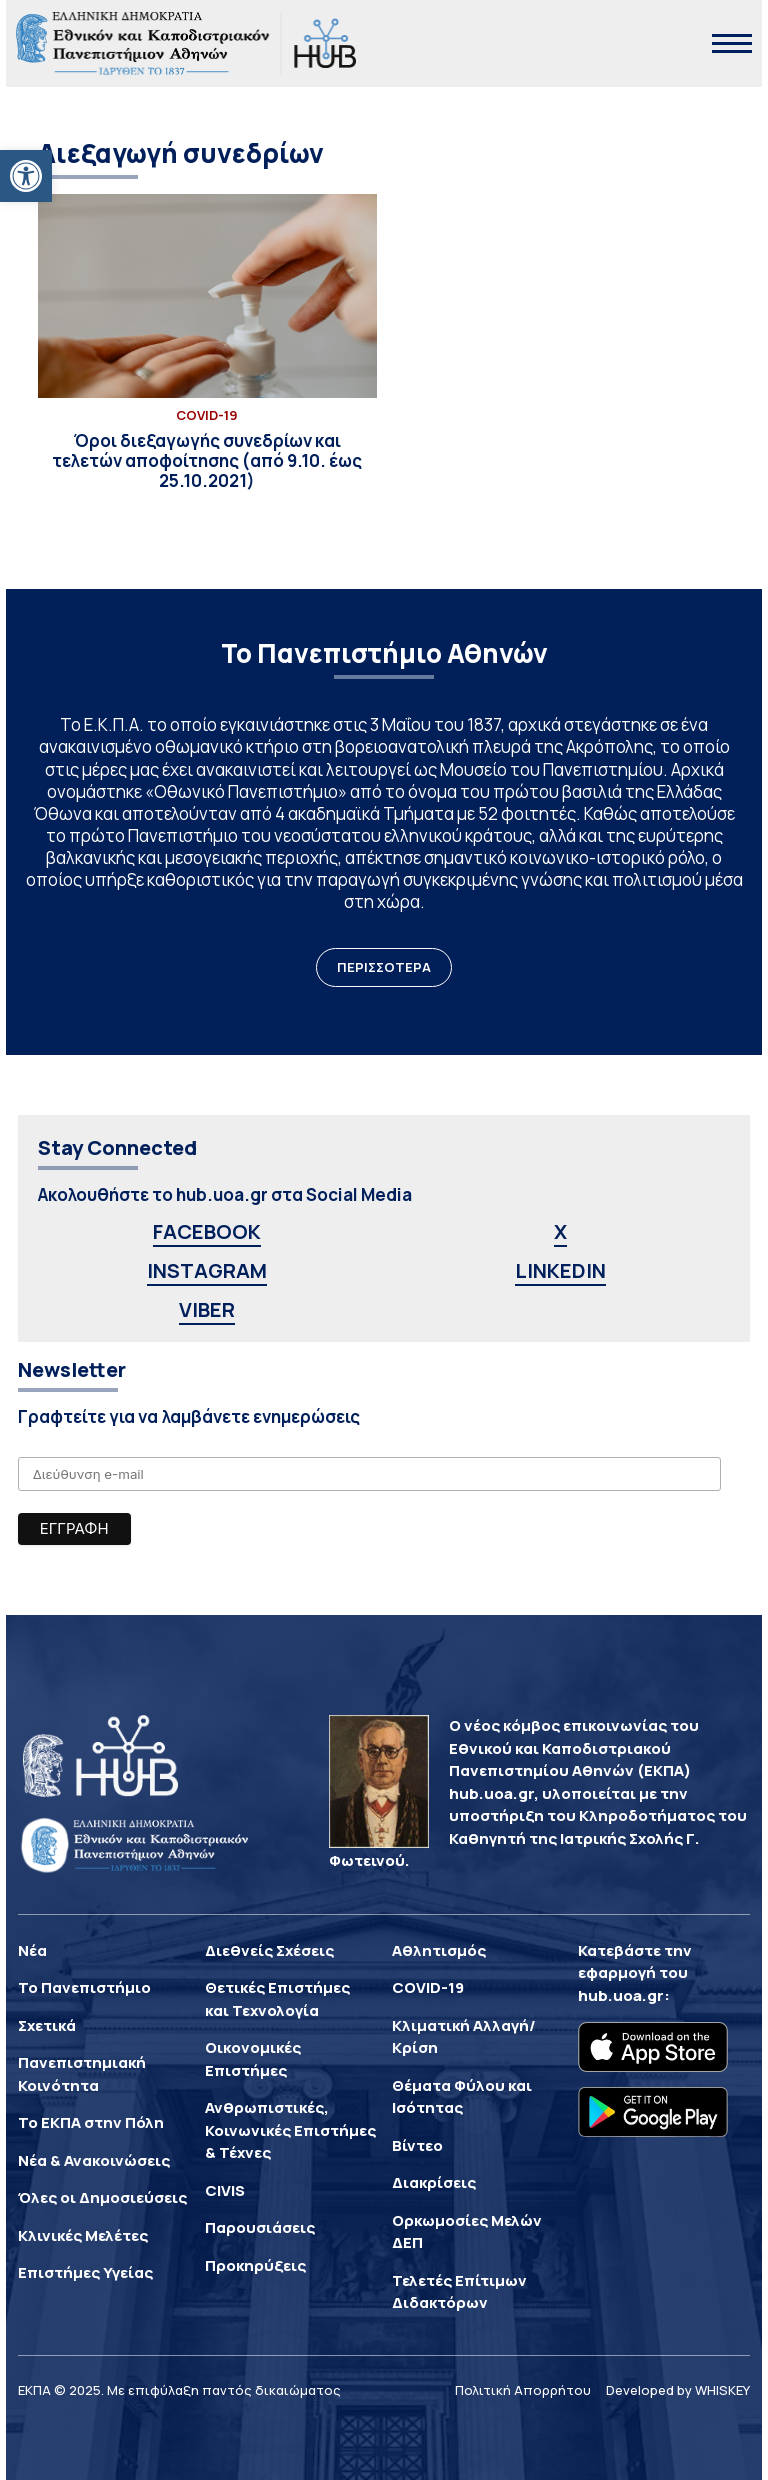  Describe the element at coordinates (384, 967) in the screenshot. I see `ΠΕΡΙΣΣΟΤΕΡΑ [link]` at that location.